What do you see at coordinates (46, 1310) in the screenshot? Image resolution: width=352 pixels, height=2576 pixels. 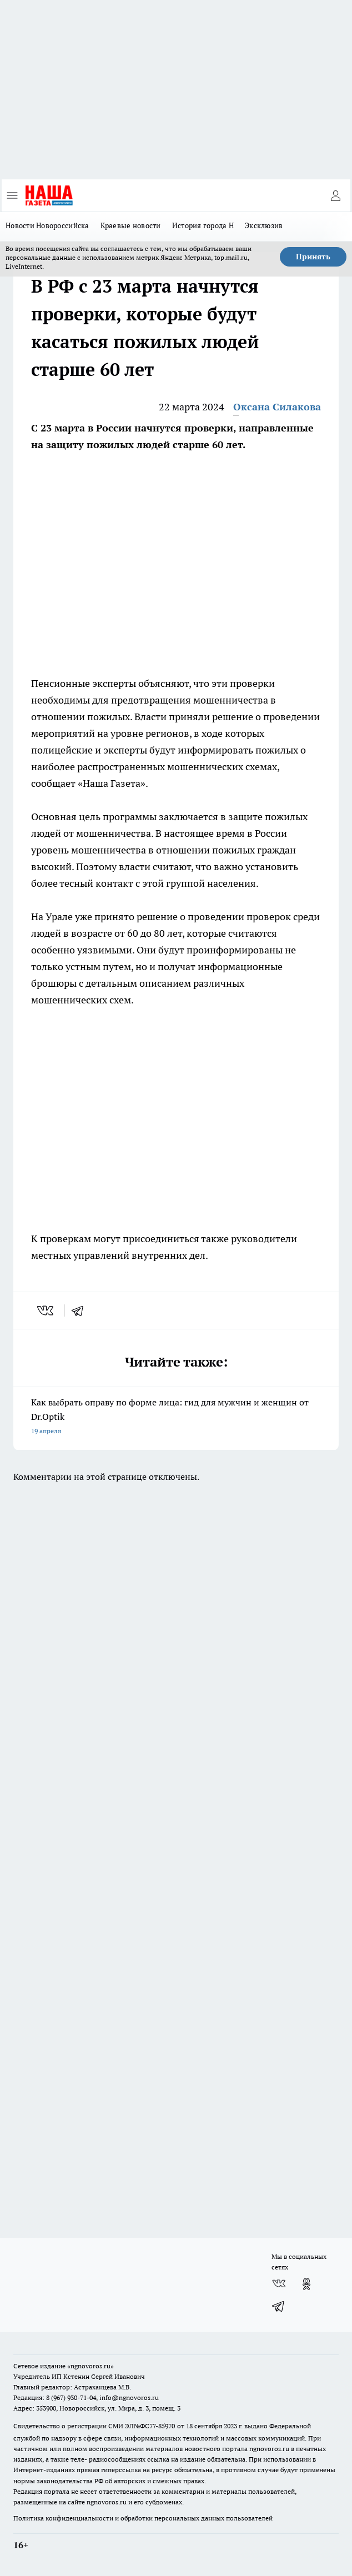 I see `[vk]` at bounding box center [46, 1310].